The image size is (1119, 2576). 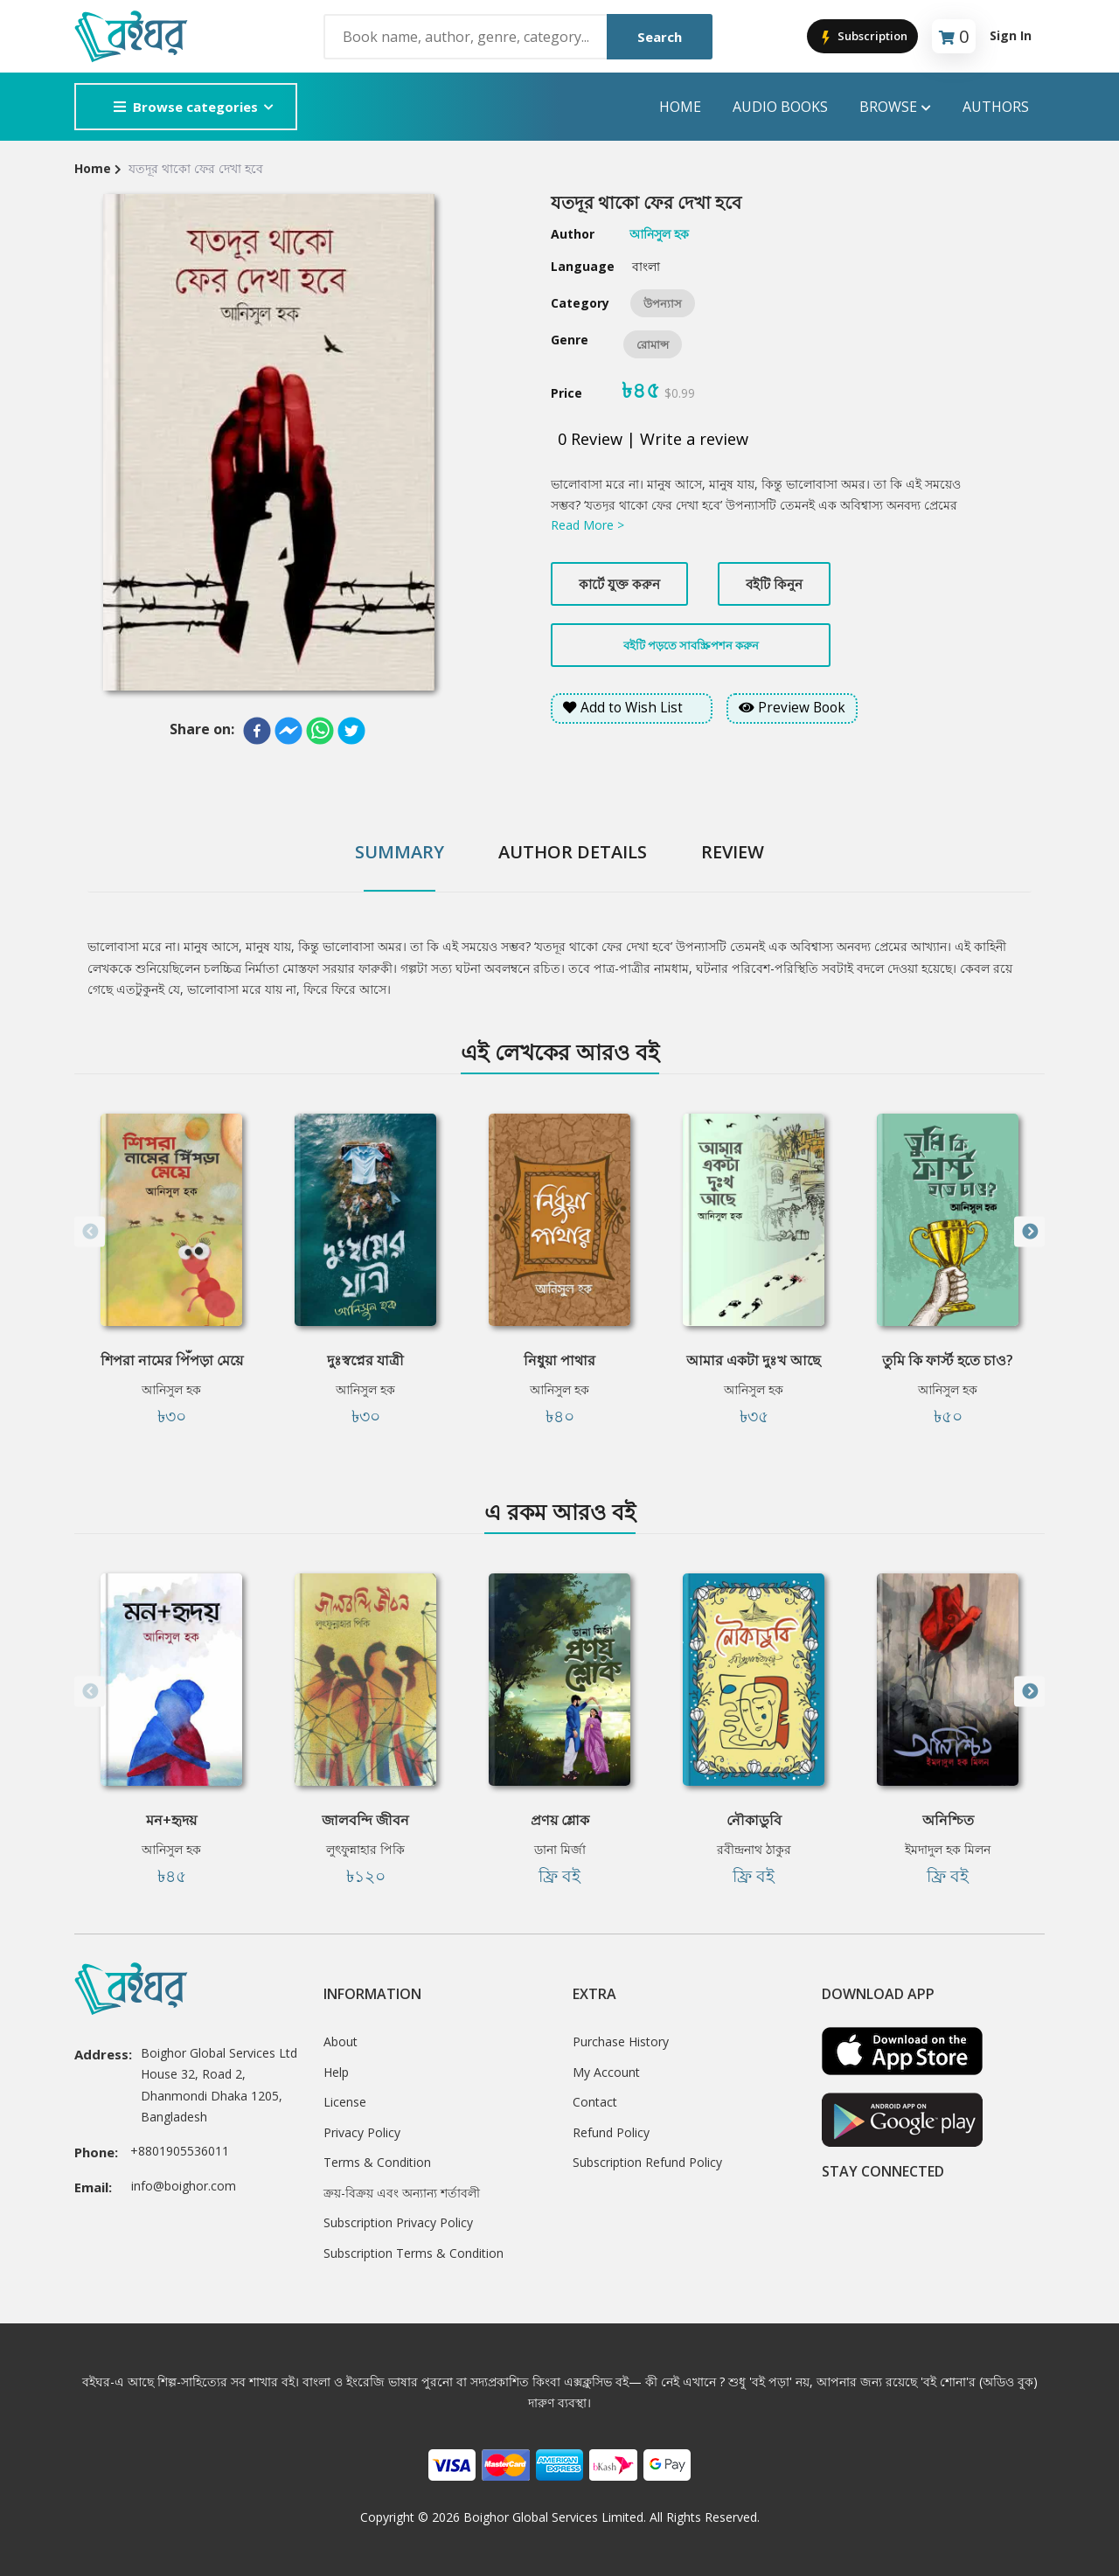 I want to click on জালবন্দি জীবন, so click(x=365, y=1820).